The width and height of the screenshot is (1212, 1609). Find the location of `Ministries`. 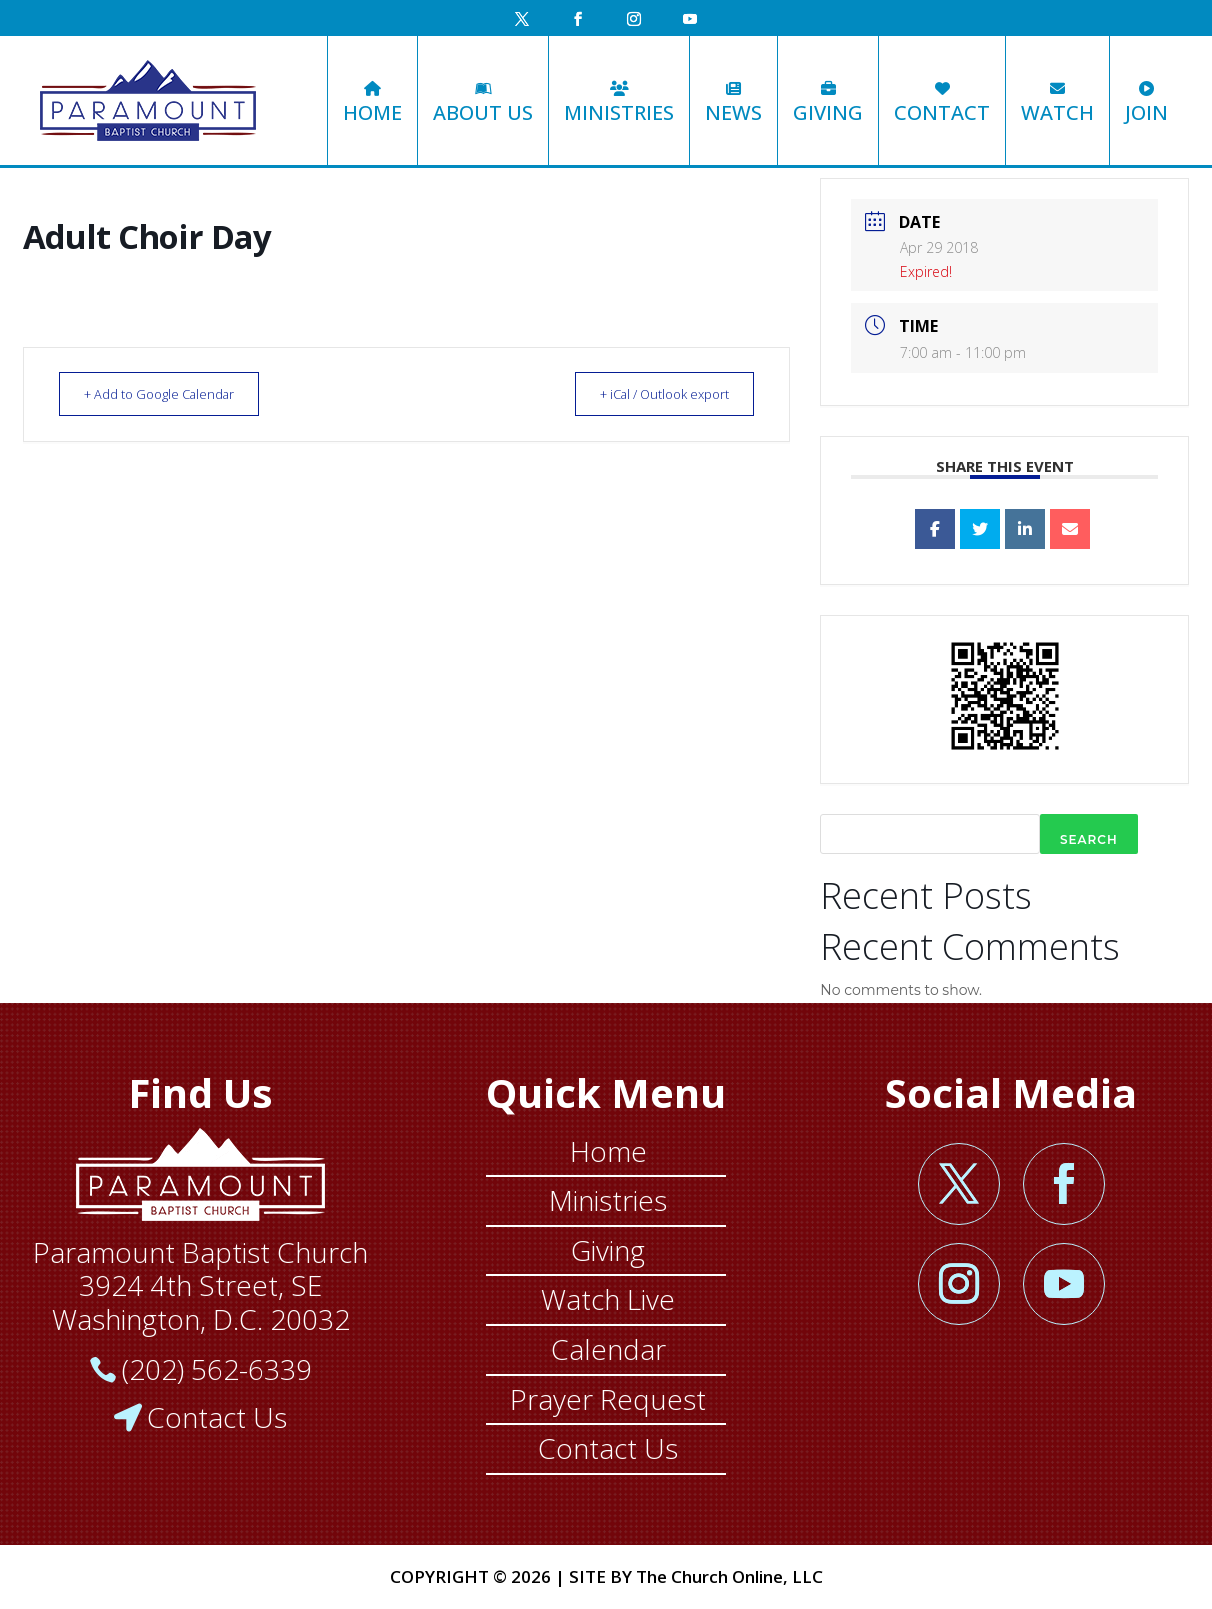

Ministries is located at coordinates (619, 103).